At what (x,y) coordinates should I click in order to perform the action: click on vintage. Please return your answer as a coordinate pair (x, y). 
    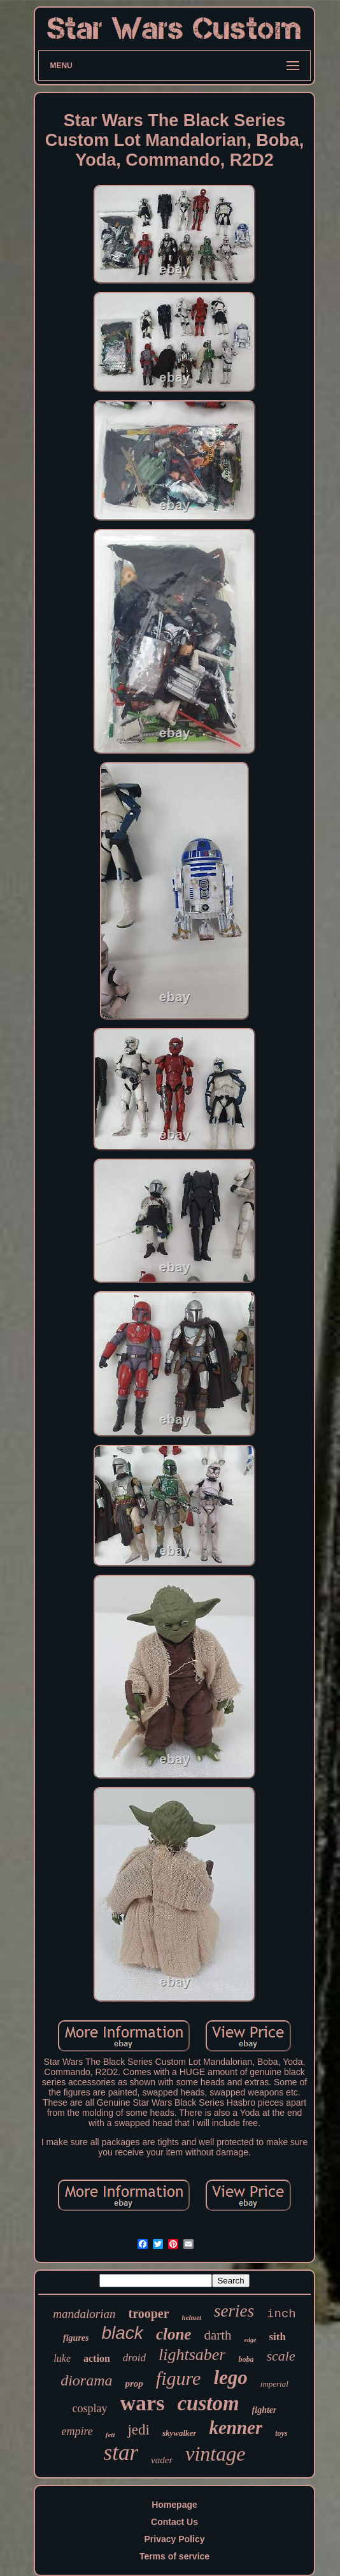
    Looking at the image, I should click on (215, 2453).